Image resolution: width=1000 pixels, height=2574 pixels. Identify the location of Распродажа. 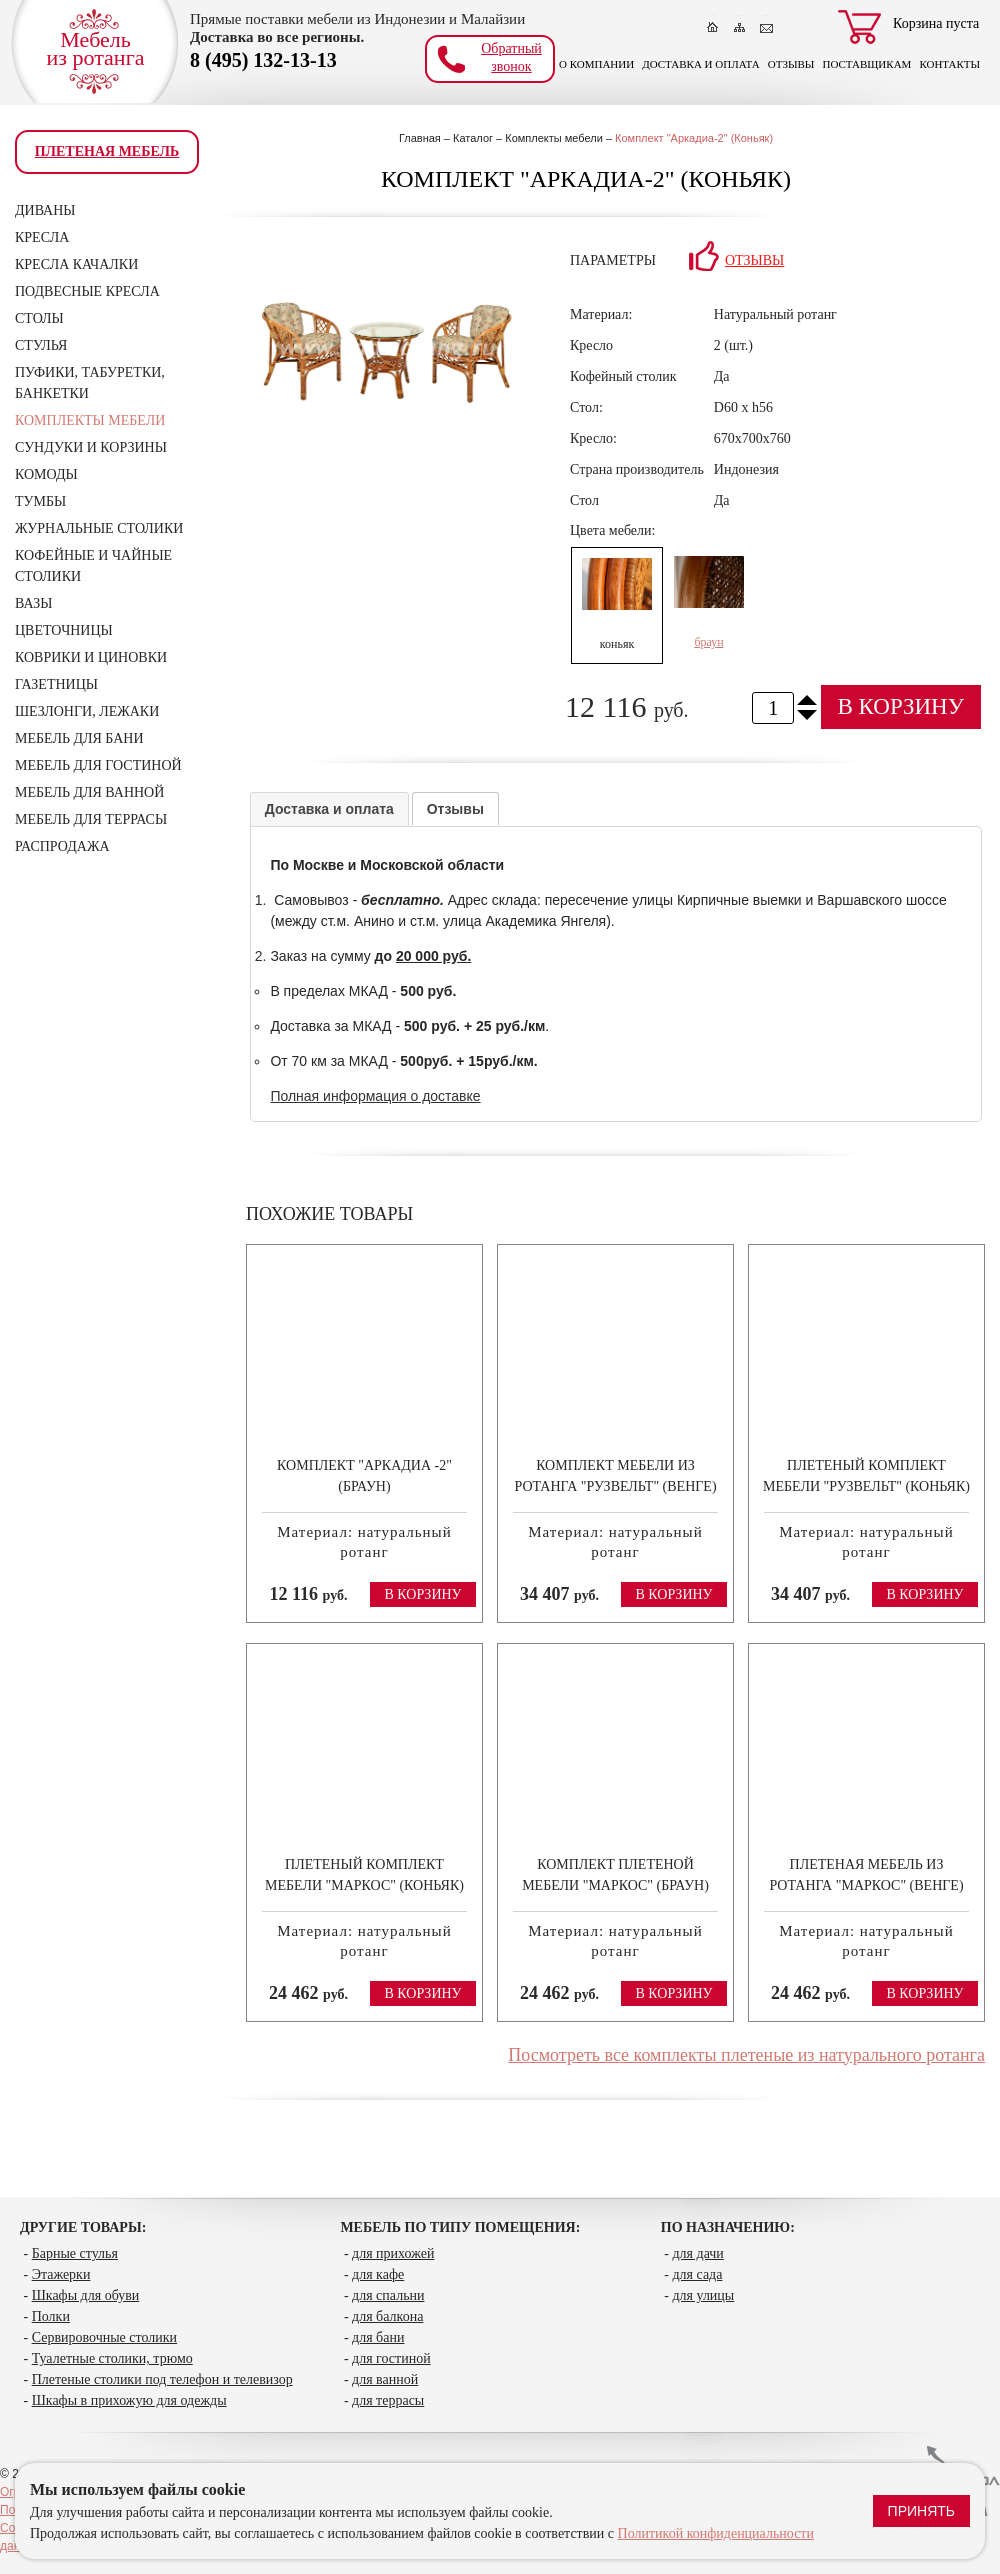
(62, 846).